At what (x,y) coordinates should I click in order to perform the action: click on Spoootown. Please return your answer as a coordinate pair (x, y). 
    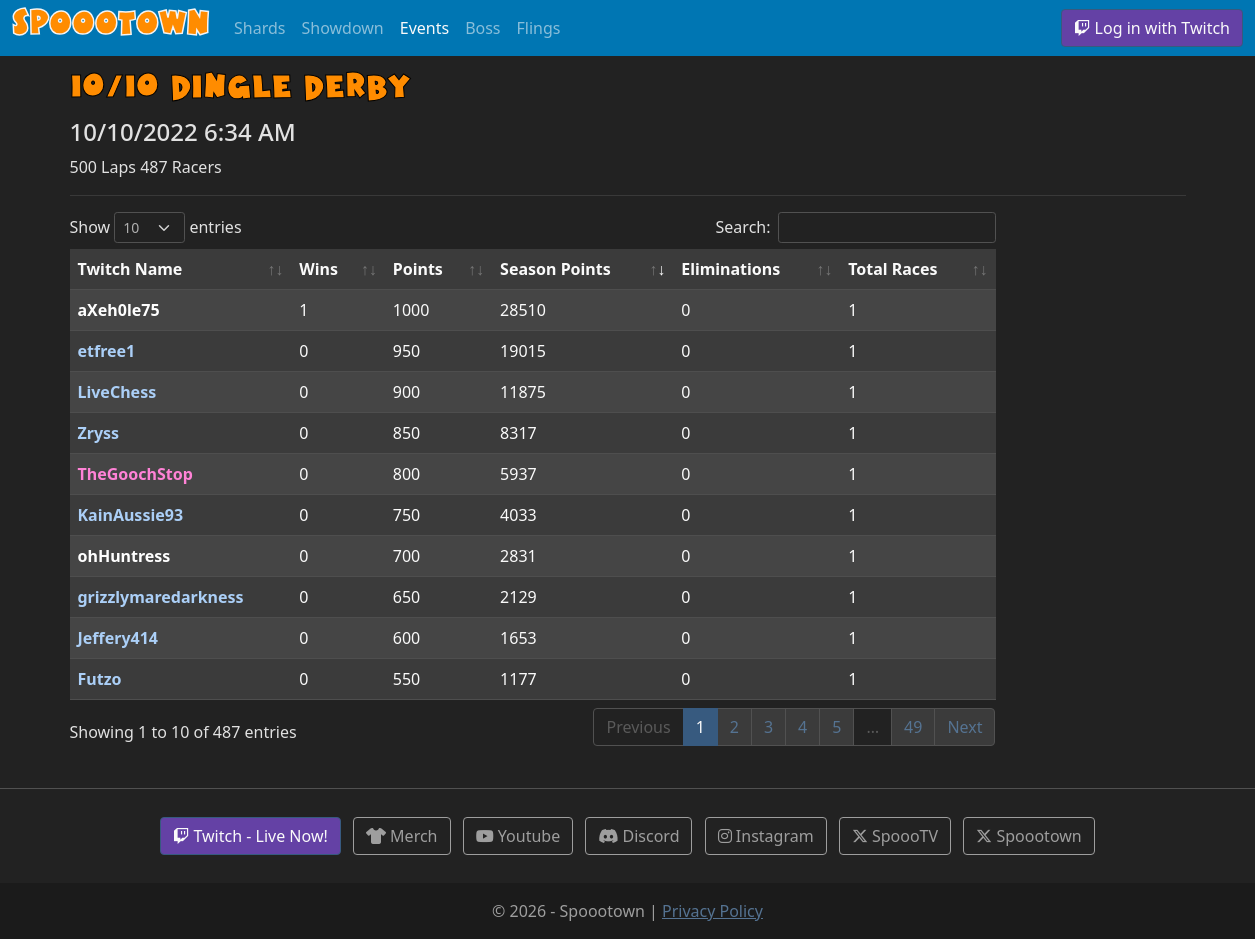
    Looking at the image, I should click on (1028, 836).